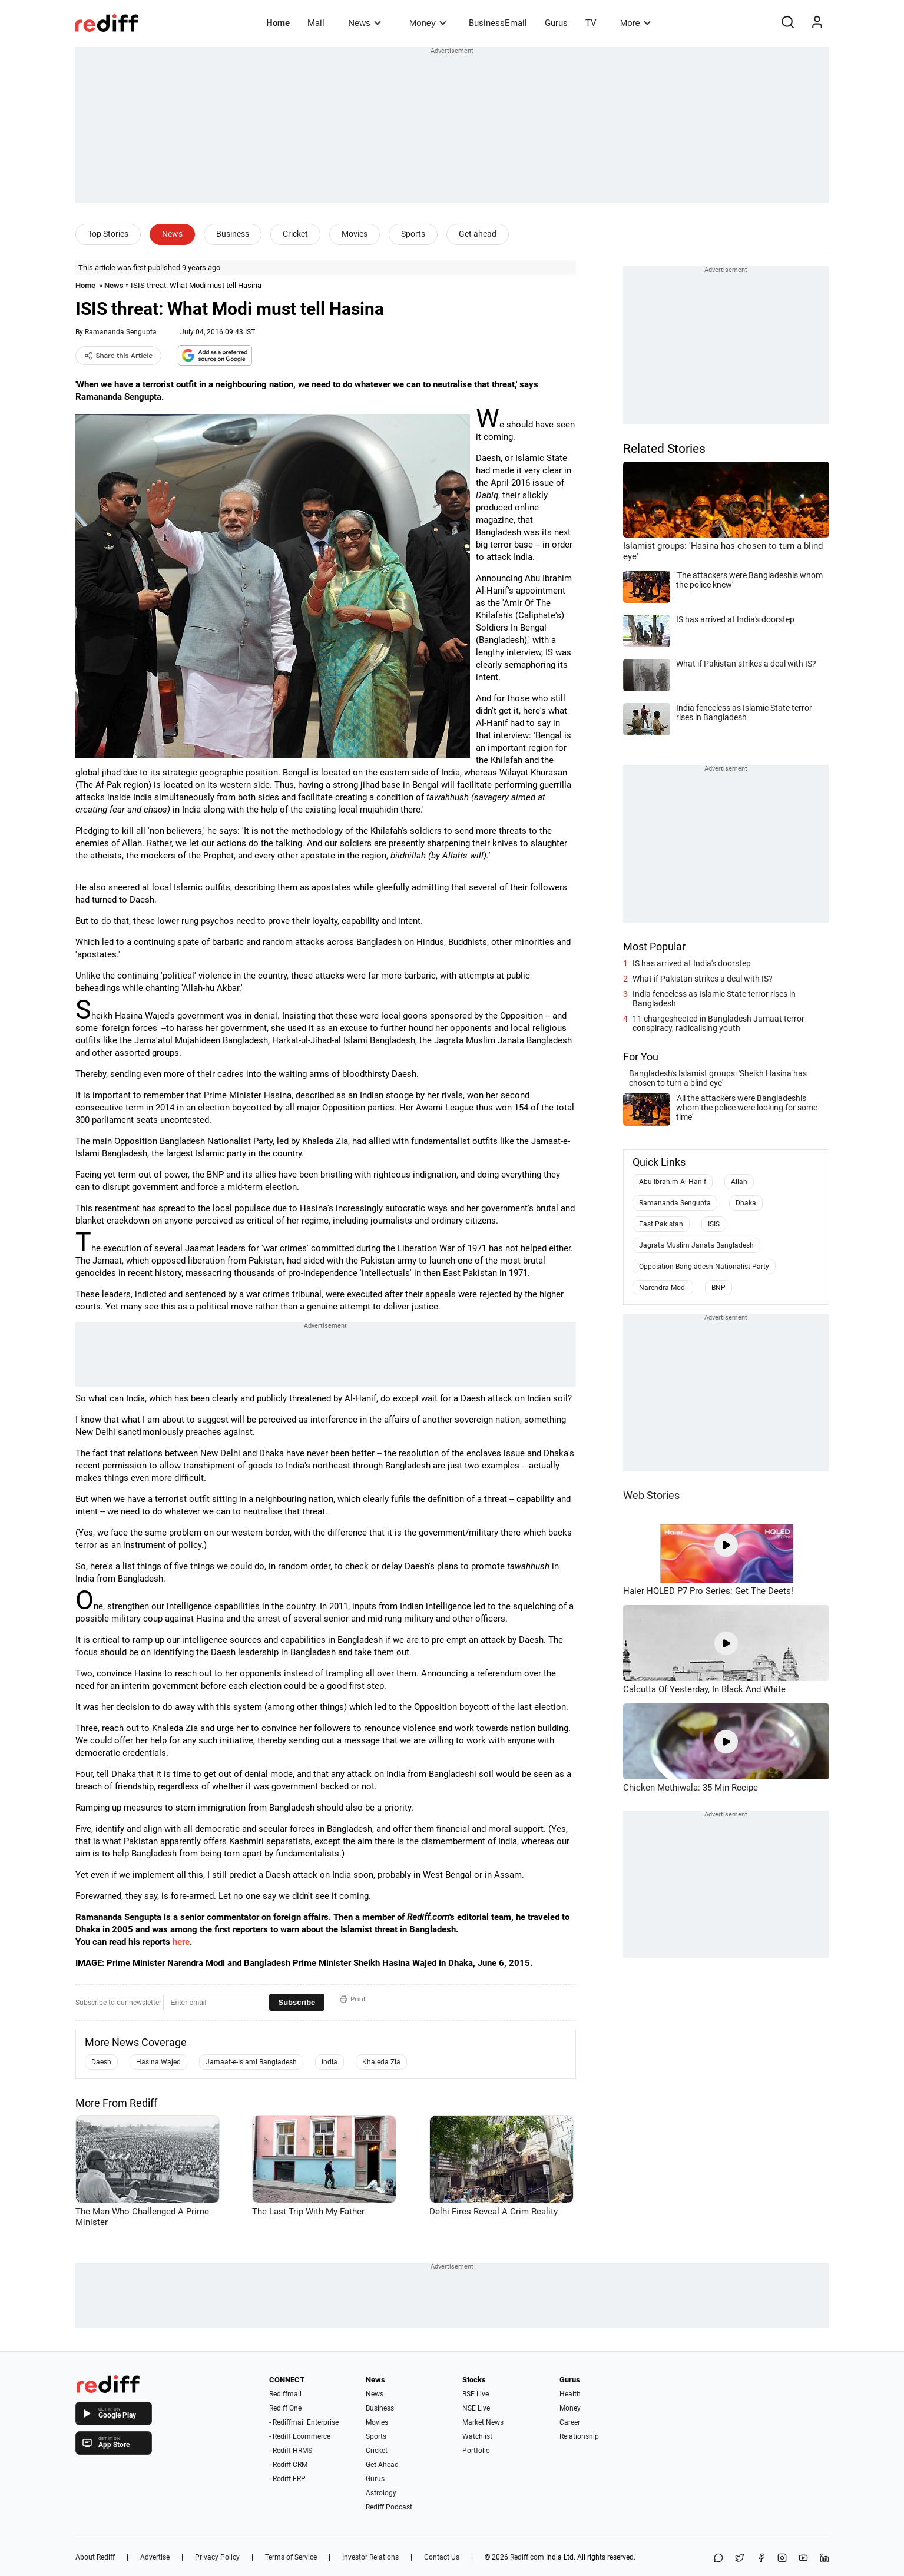 Image resolution: width=904 pixels, height=2576 pixels. What do you see at coordinates (329, 2062) in the screenshot?
I see `India` at bounding box center [329, 2062].